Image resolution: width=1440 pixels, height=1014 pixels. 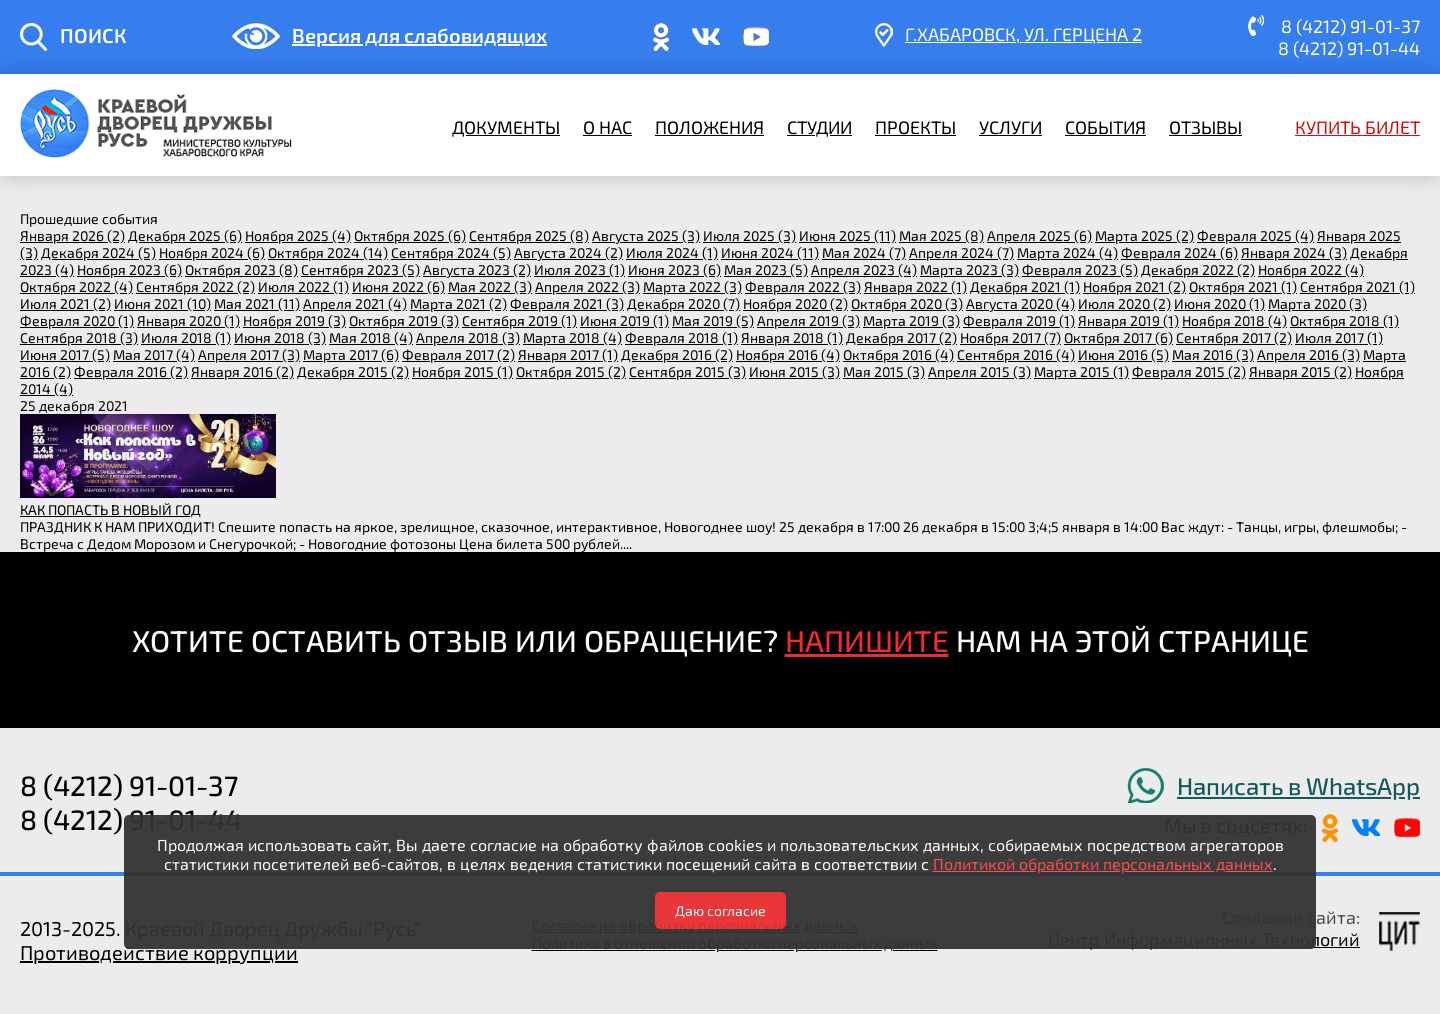 What do you see at coordinates (749, 235) in the screenshot?
I see `июля 2025 (3)` at bounding box center [749, 235].